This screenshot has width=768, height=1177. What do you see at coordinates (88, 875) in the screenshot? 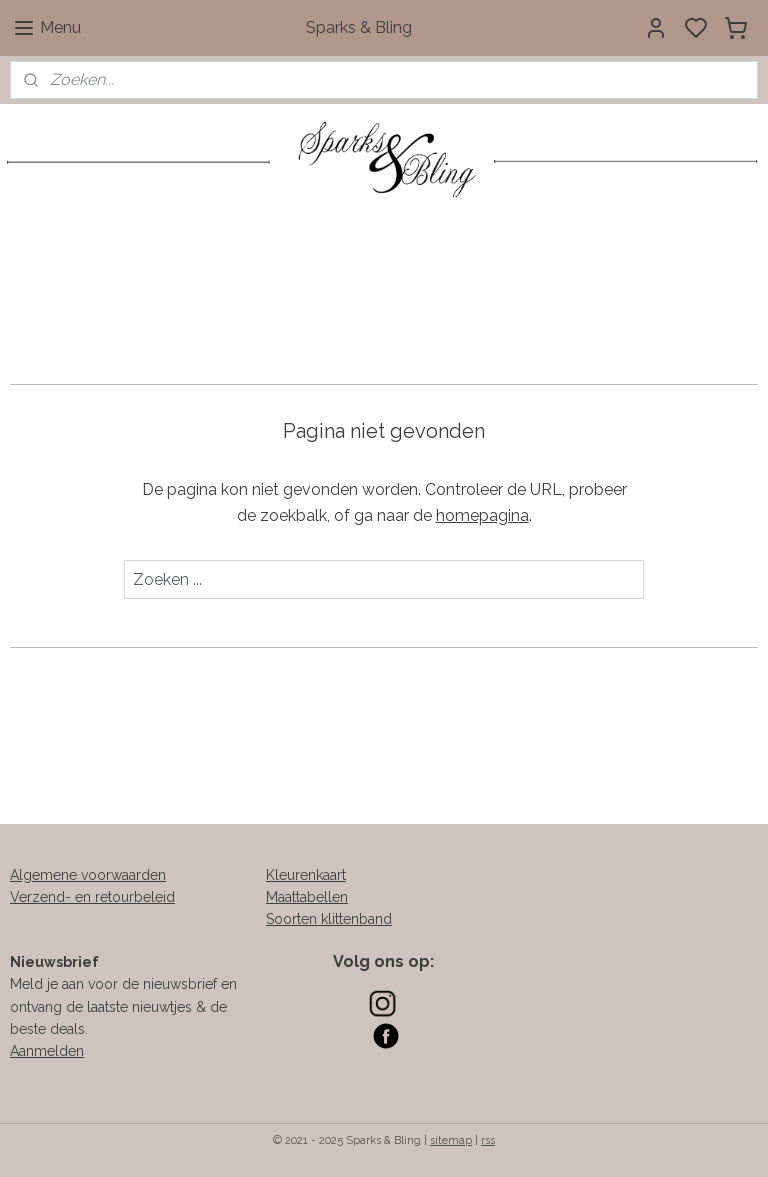
I see `Algemene voorwaarden` at bounding box center [88, 875].